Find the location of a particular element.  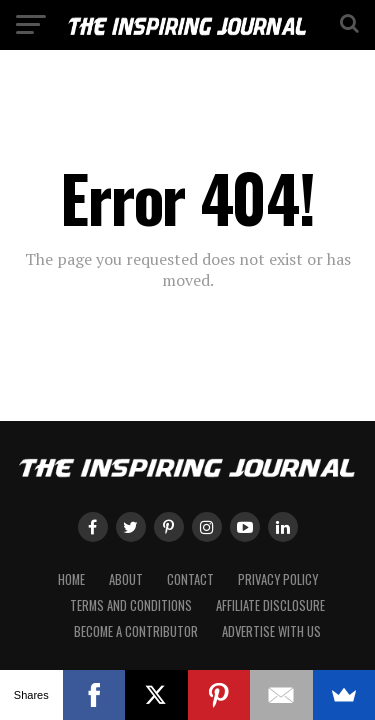

Advertise with Us is located at coordinates (271, 631).